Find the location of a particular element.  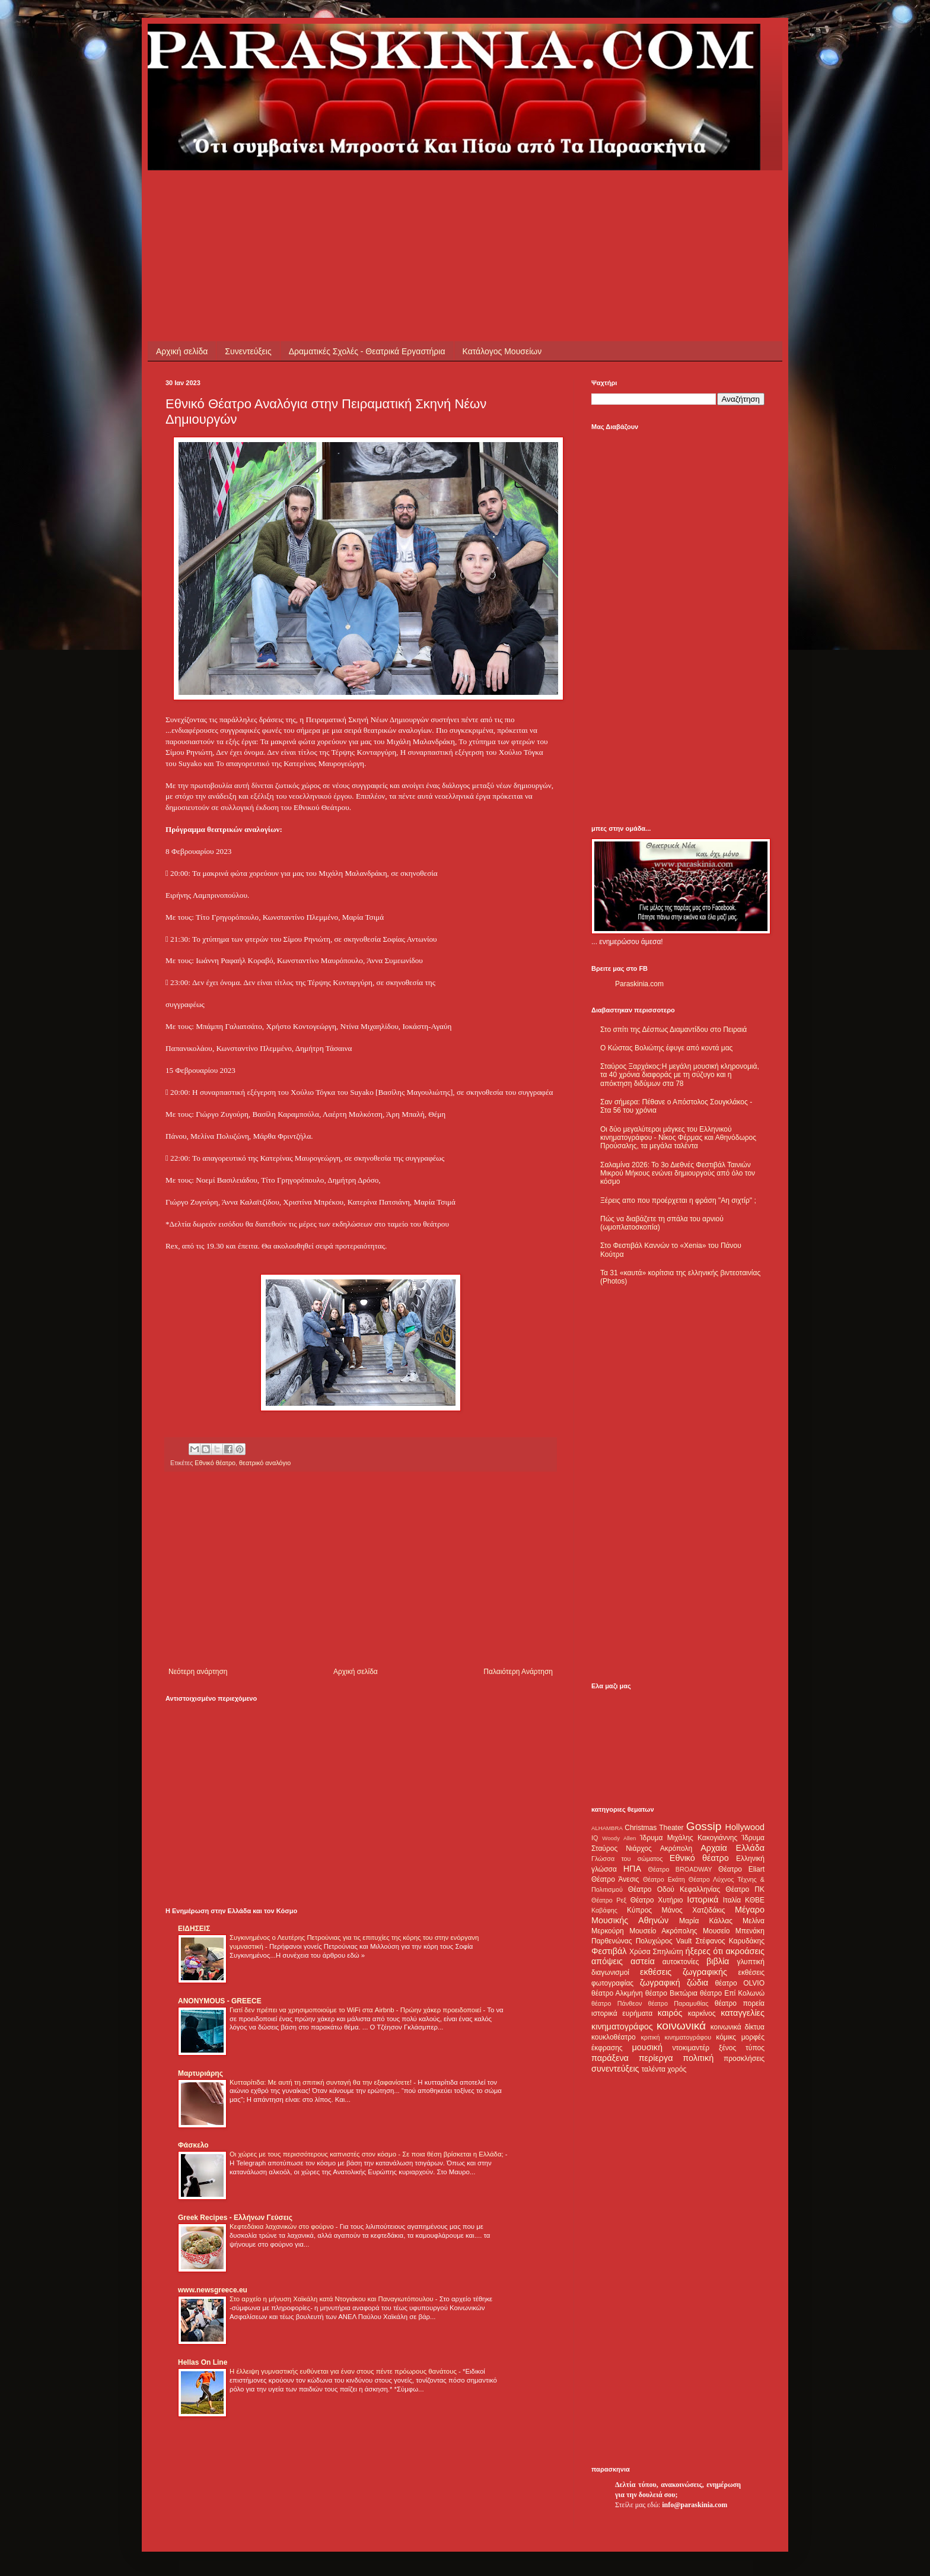

κοινωνικά δίκτυα is located at coordinates (738, 2027).